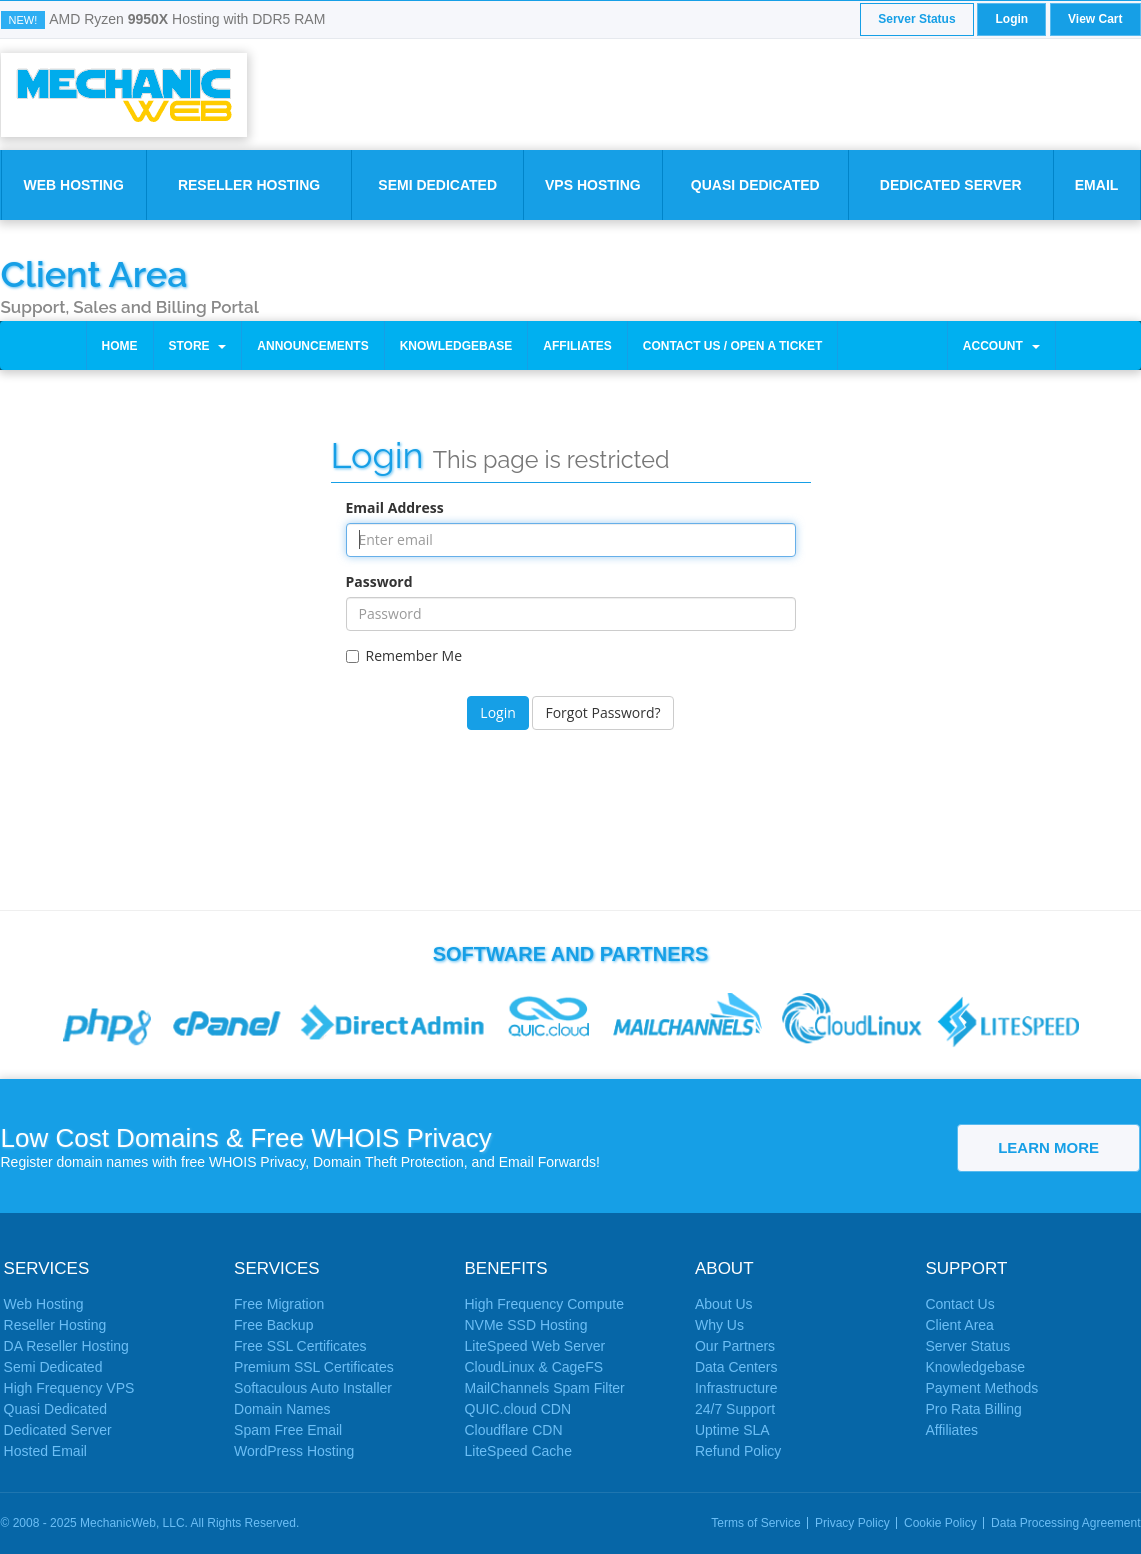 This screenshot has width=1141, height=1554. Describe the element at coordinates (755, 1523) in the screenshot. I see `Terms of Service` at that location.